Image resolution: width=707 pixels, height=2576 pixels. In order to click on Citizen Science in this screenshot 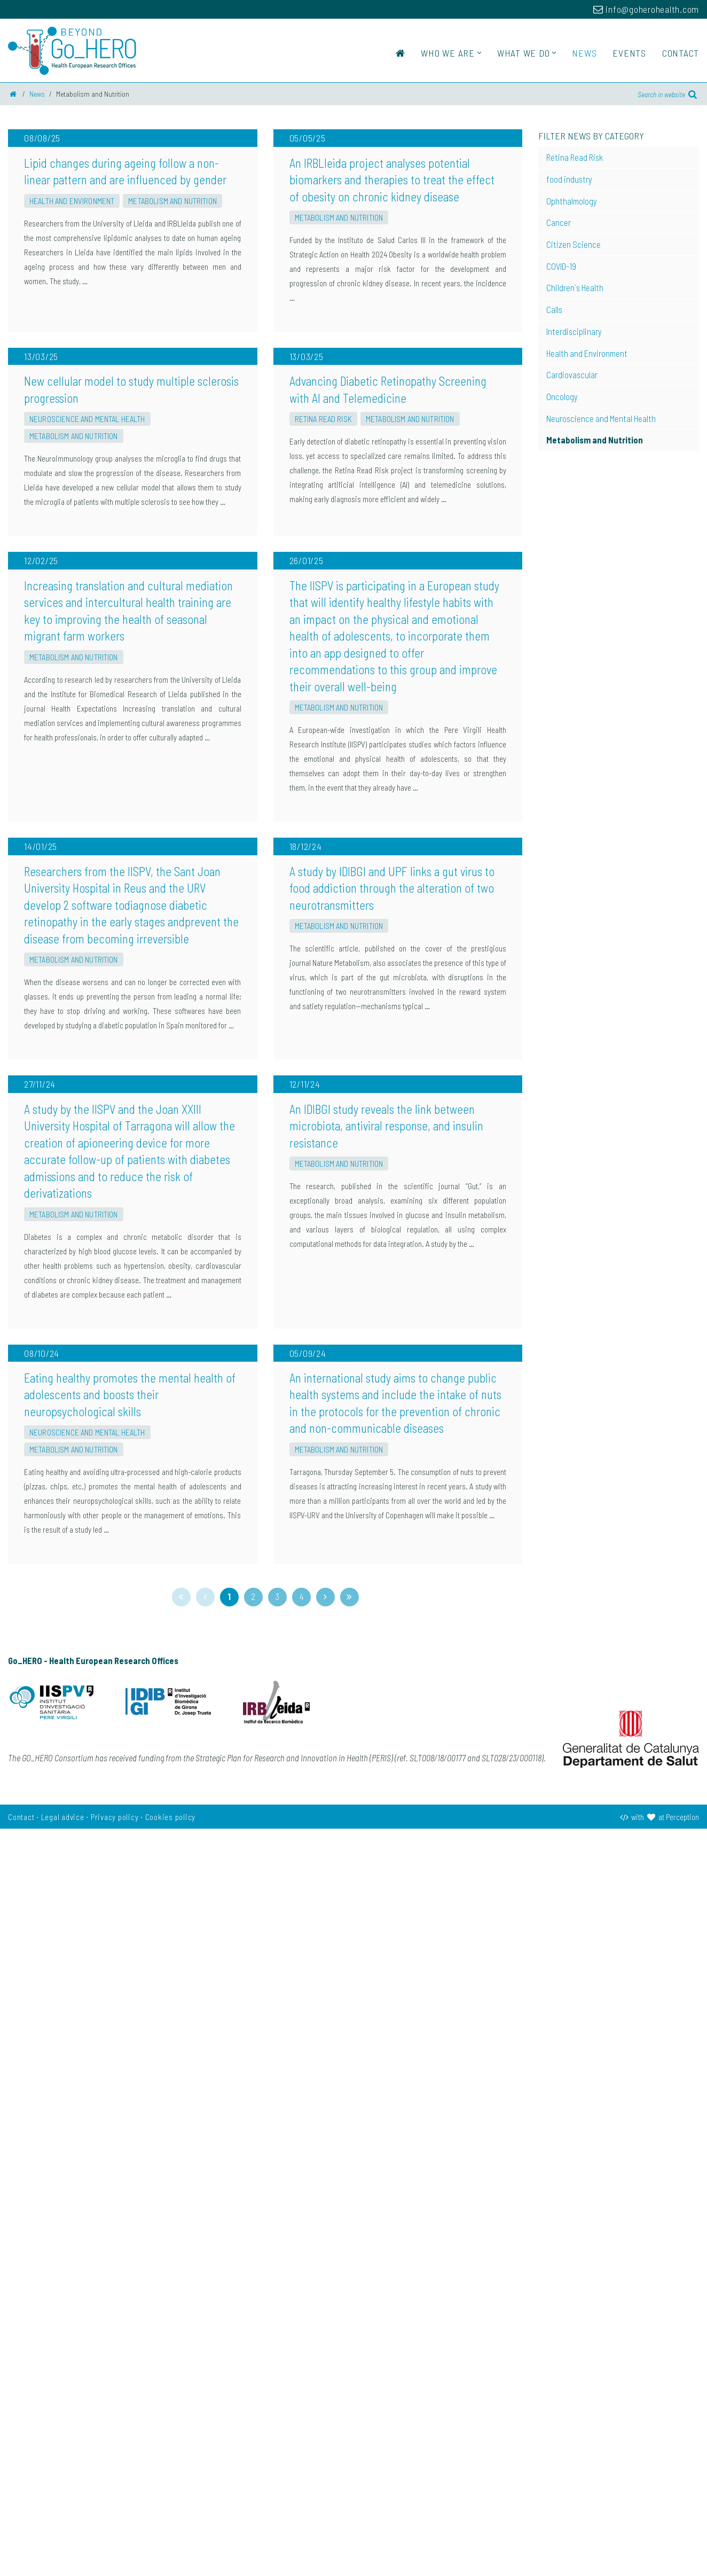, I will do `click(573, 244)`.